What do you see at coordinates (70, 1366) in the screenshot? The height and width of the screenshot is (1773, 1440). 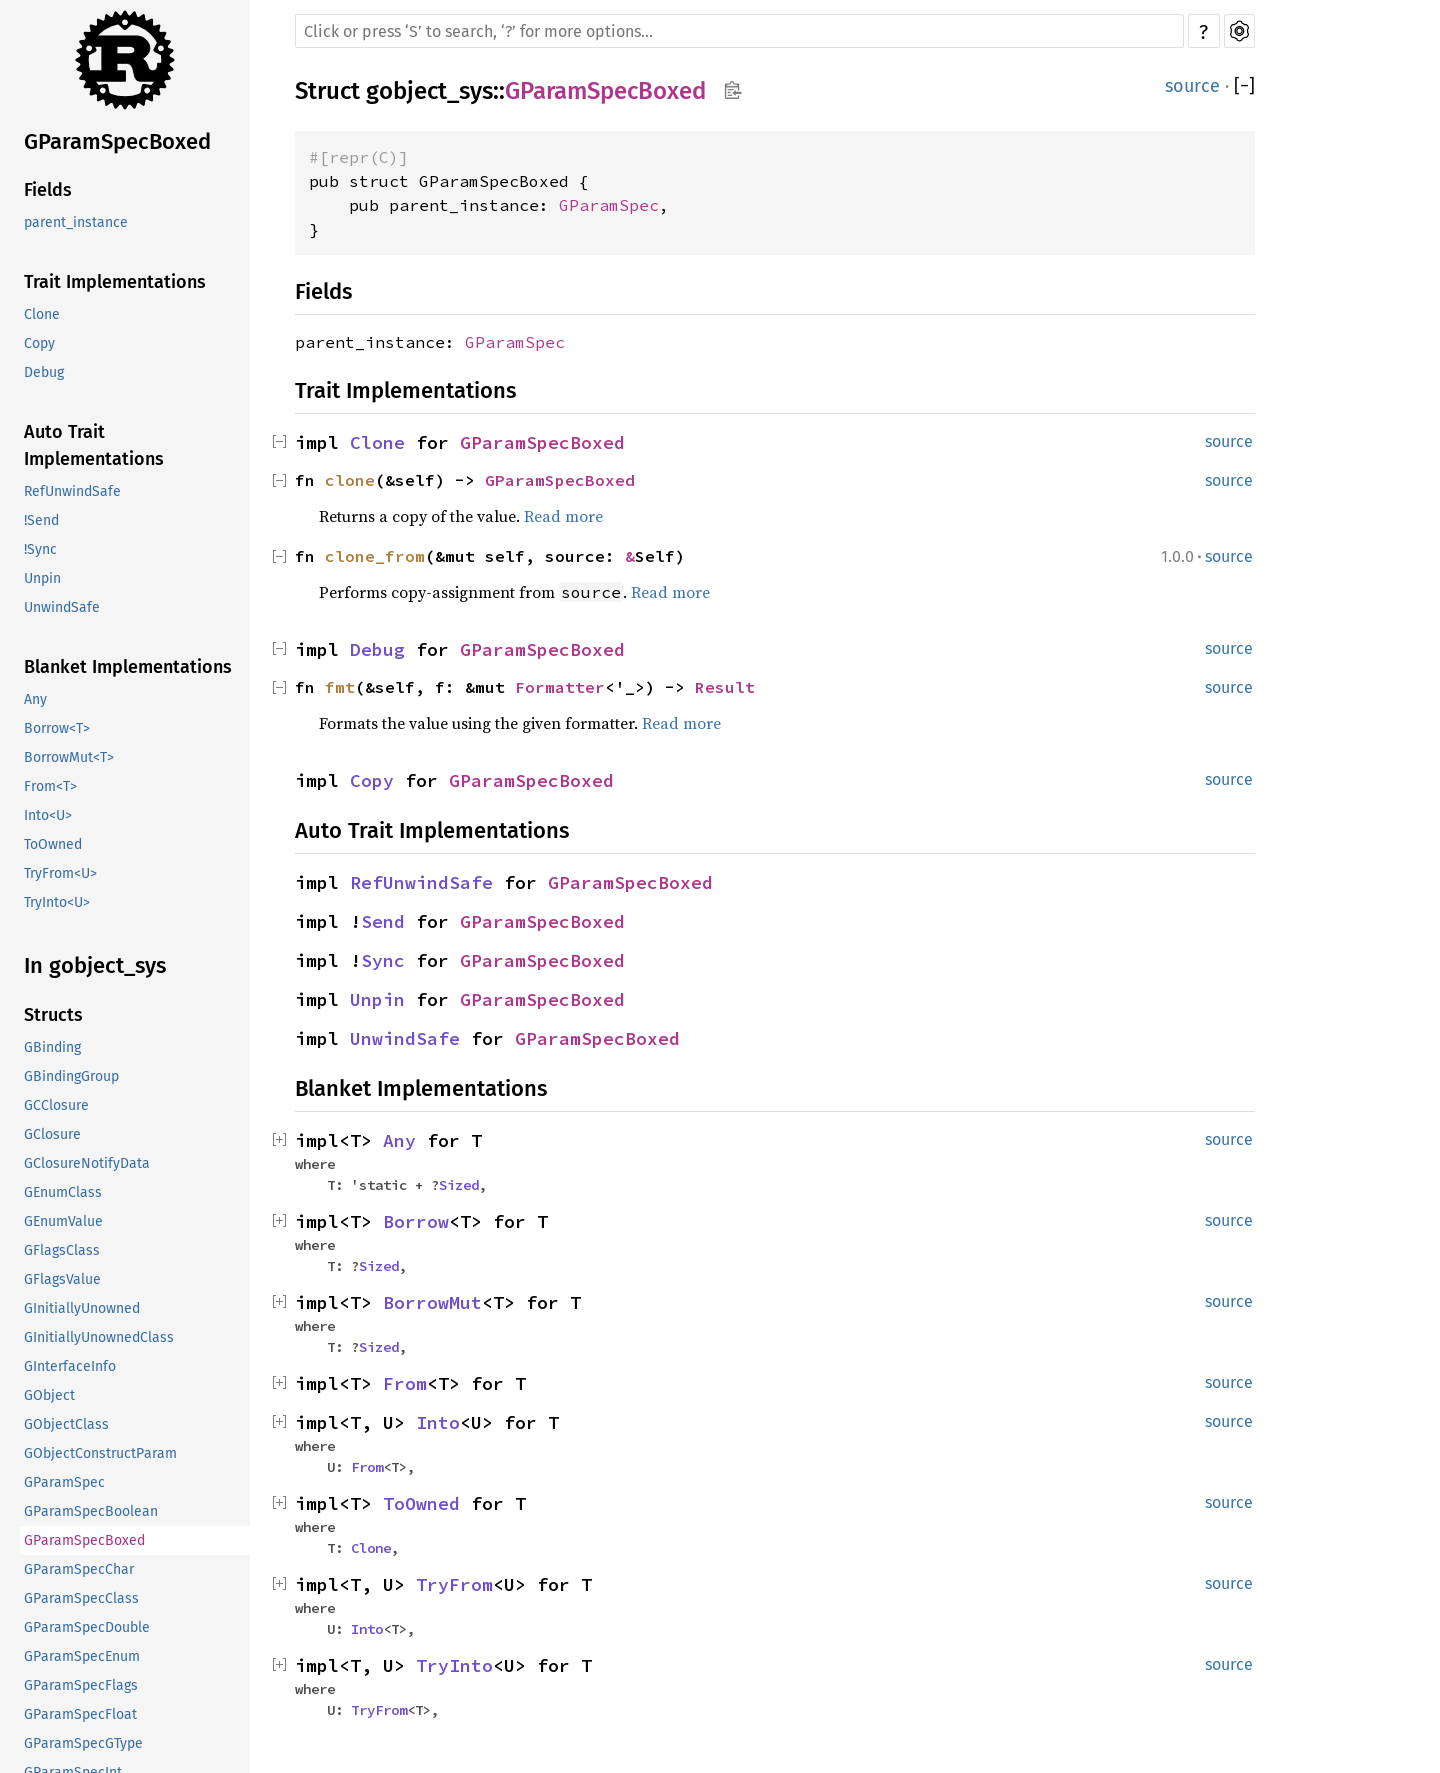 I see `GInterfaceInfo` at bounding box center [70, 1366].